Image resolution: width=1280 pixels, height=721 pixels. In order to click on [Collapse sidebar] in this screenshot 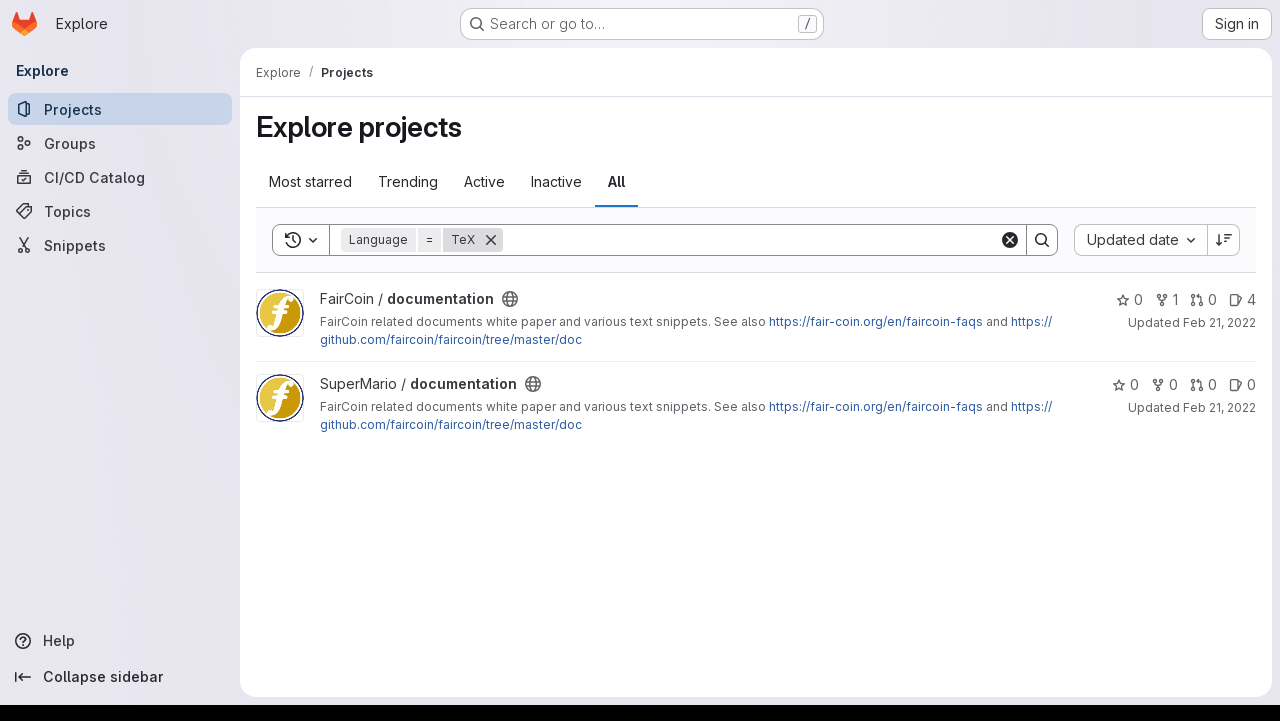, I will do `click(120, 677)`.